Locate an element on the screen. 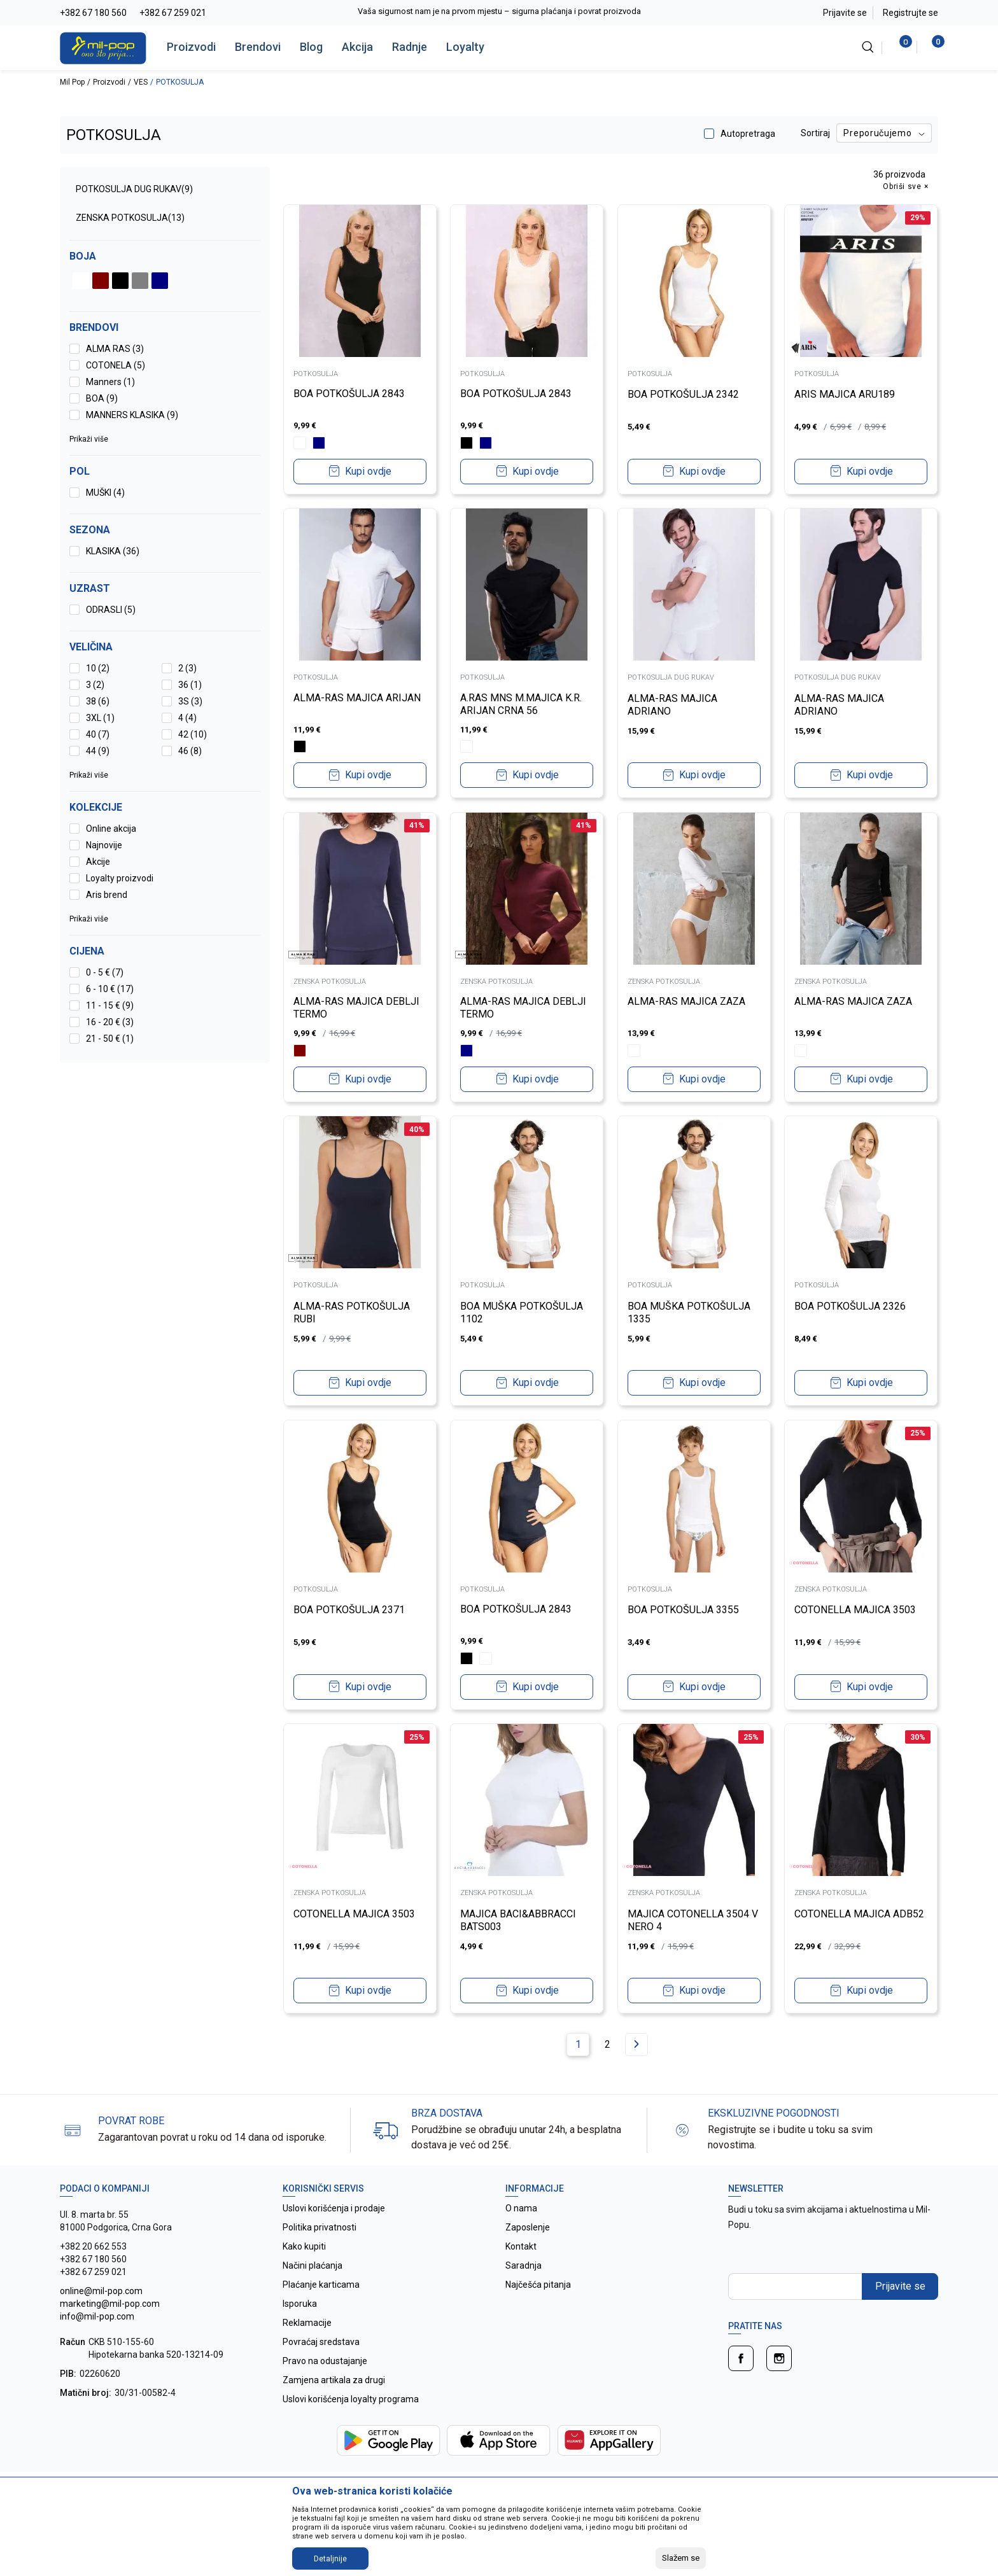 The height and width of the screenshot is (2576, 998). Online akcija is located at coordinates (111, 828).